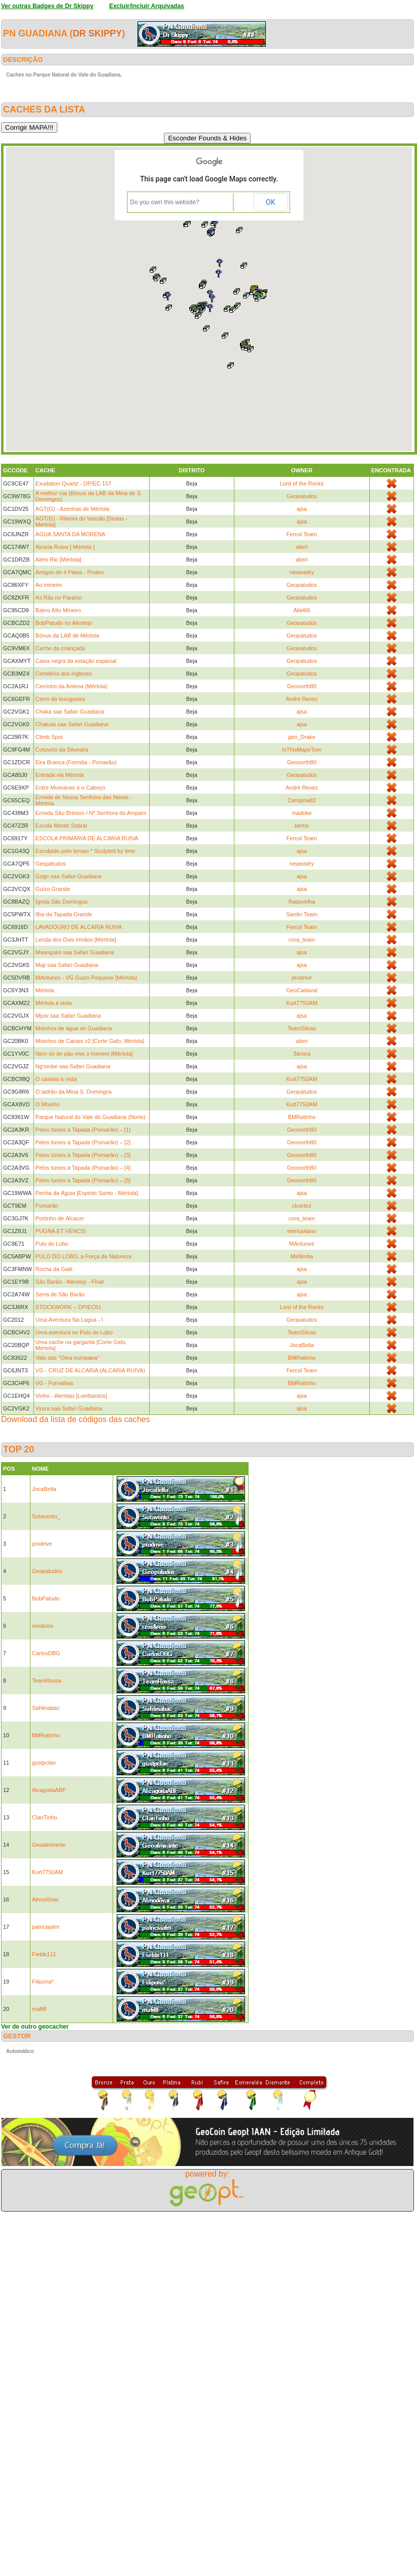 Image resolution: width=417 pixels, height=2576 pixels. Describe the element at coordinates (39, 2009) in the screenshot. I see `mafilll` at that location.